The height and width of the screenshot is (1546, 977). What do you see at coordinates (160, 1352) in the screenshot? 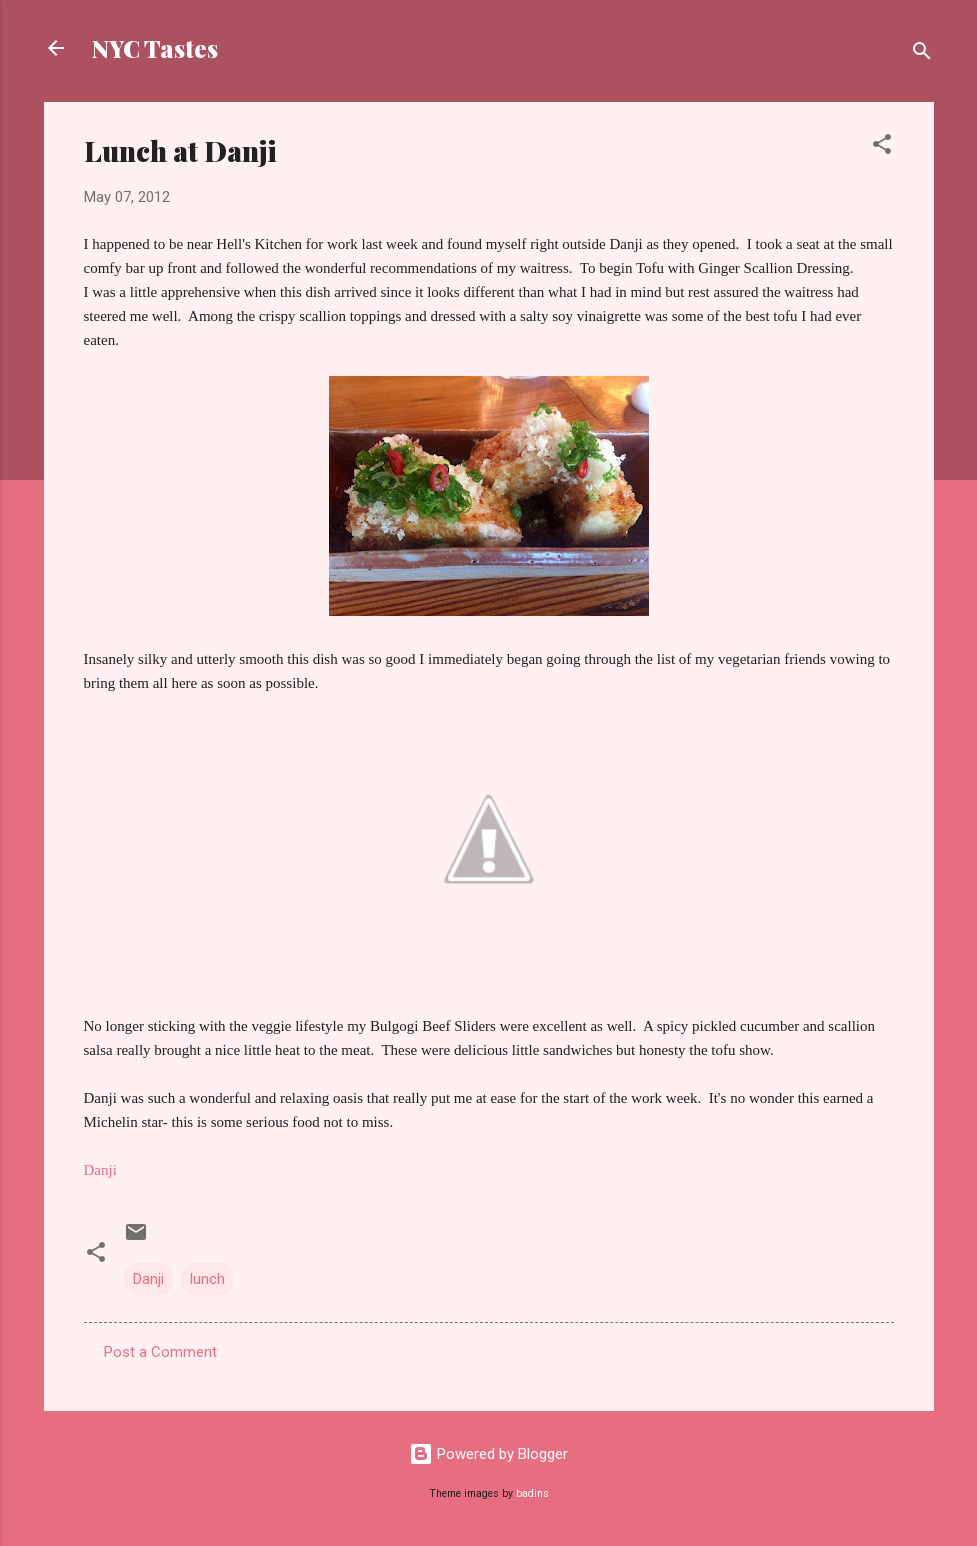
I see `Post a Comment` at bounding box center [160, 1352].